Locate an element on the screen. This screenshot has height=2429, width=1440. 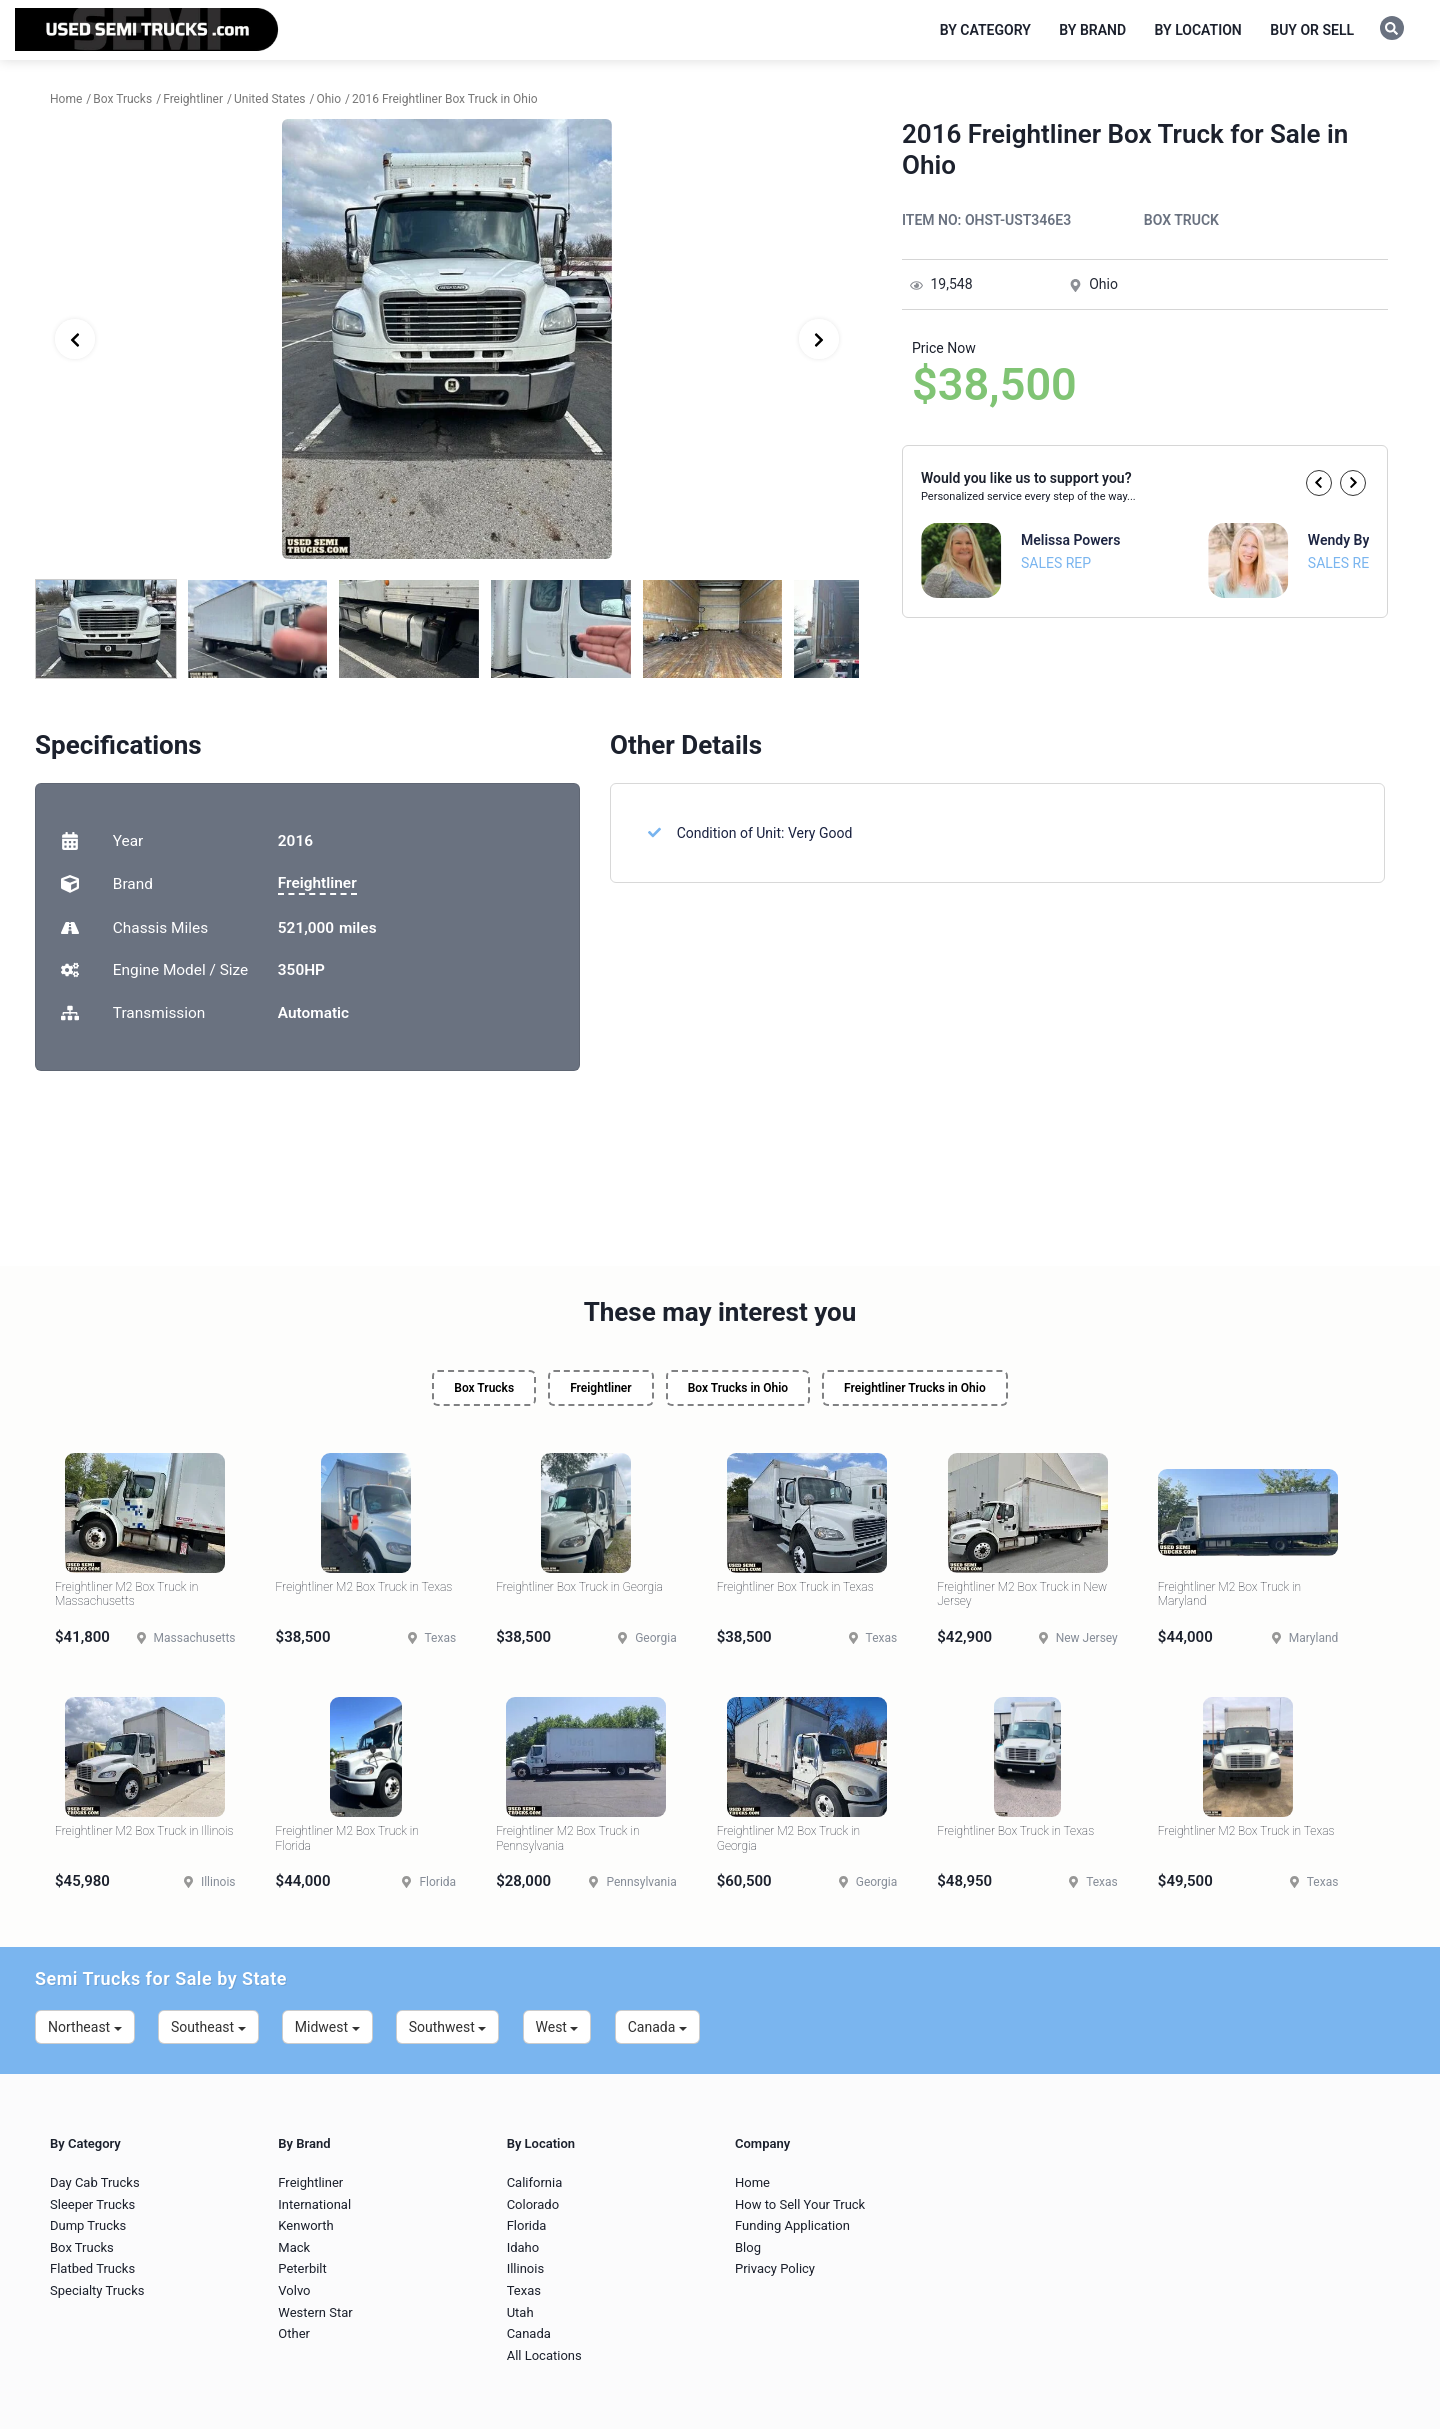
Home is located at coordinates (752, 2182).